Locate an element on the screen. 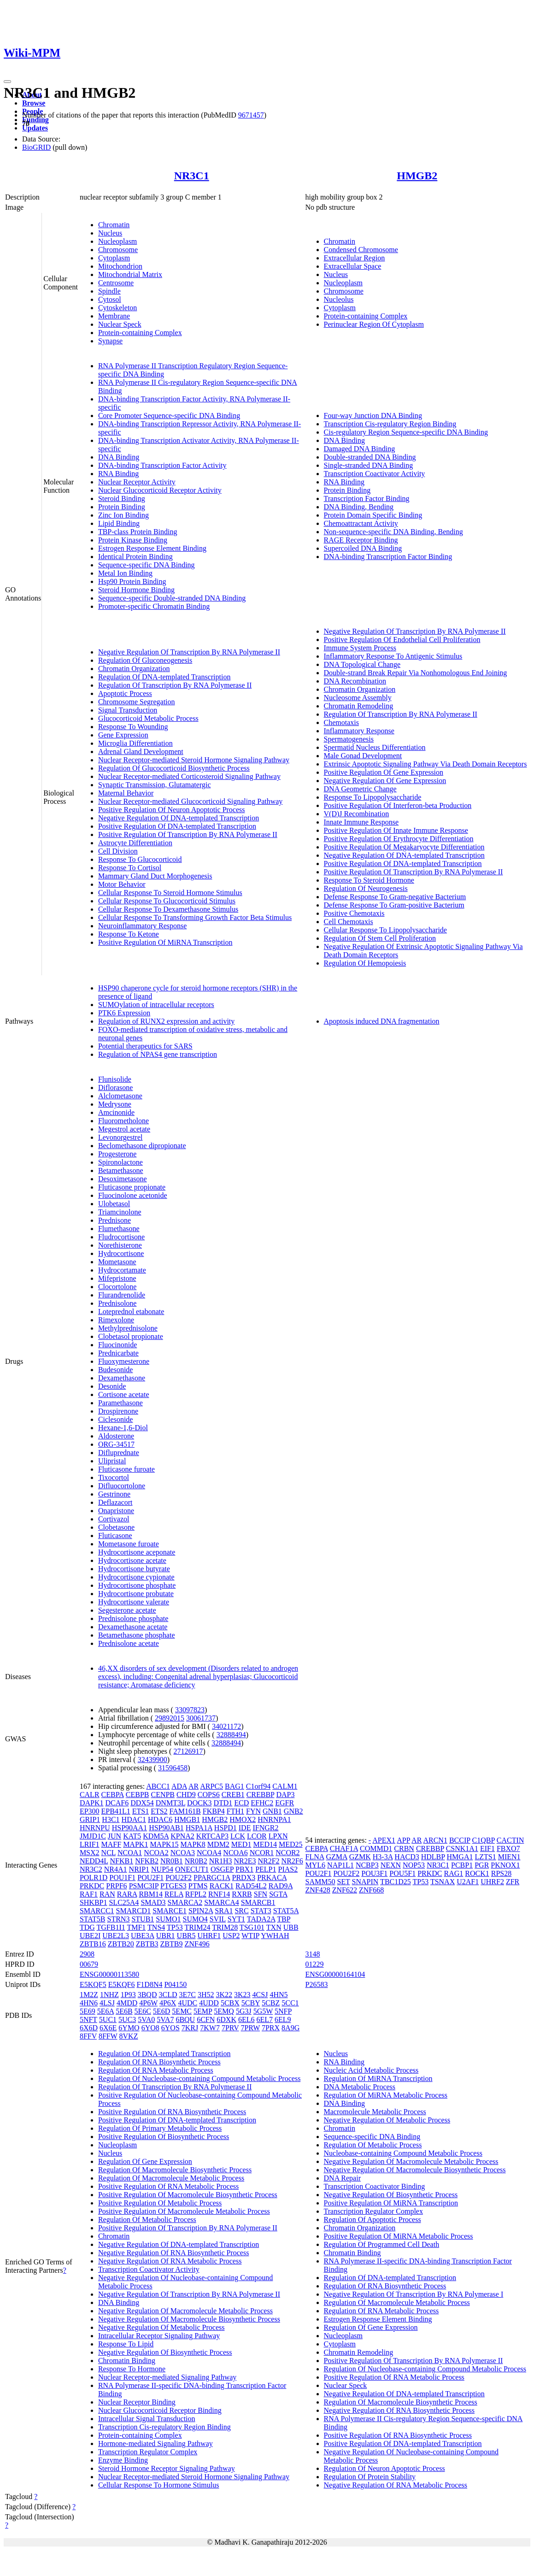 The image size is (534, 2576). Damaged DNA Binding is located at coordinates (359, 449).